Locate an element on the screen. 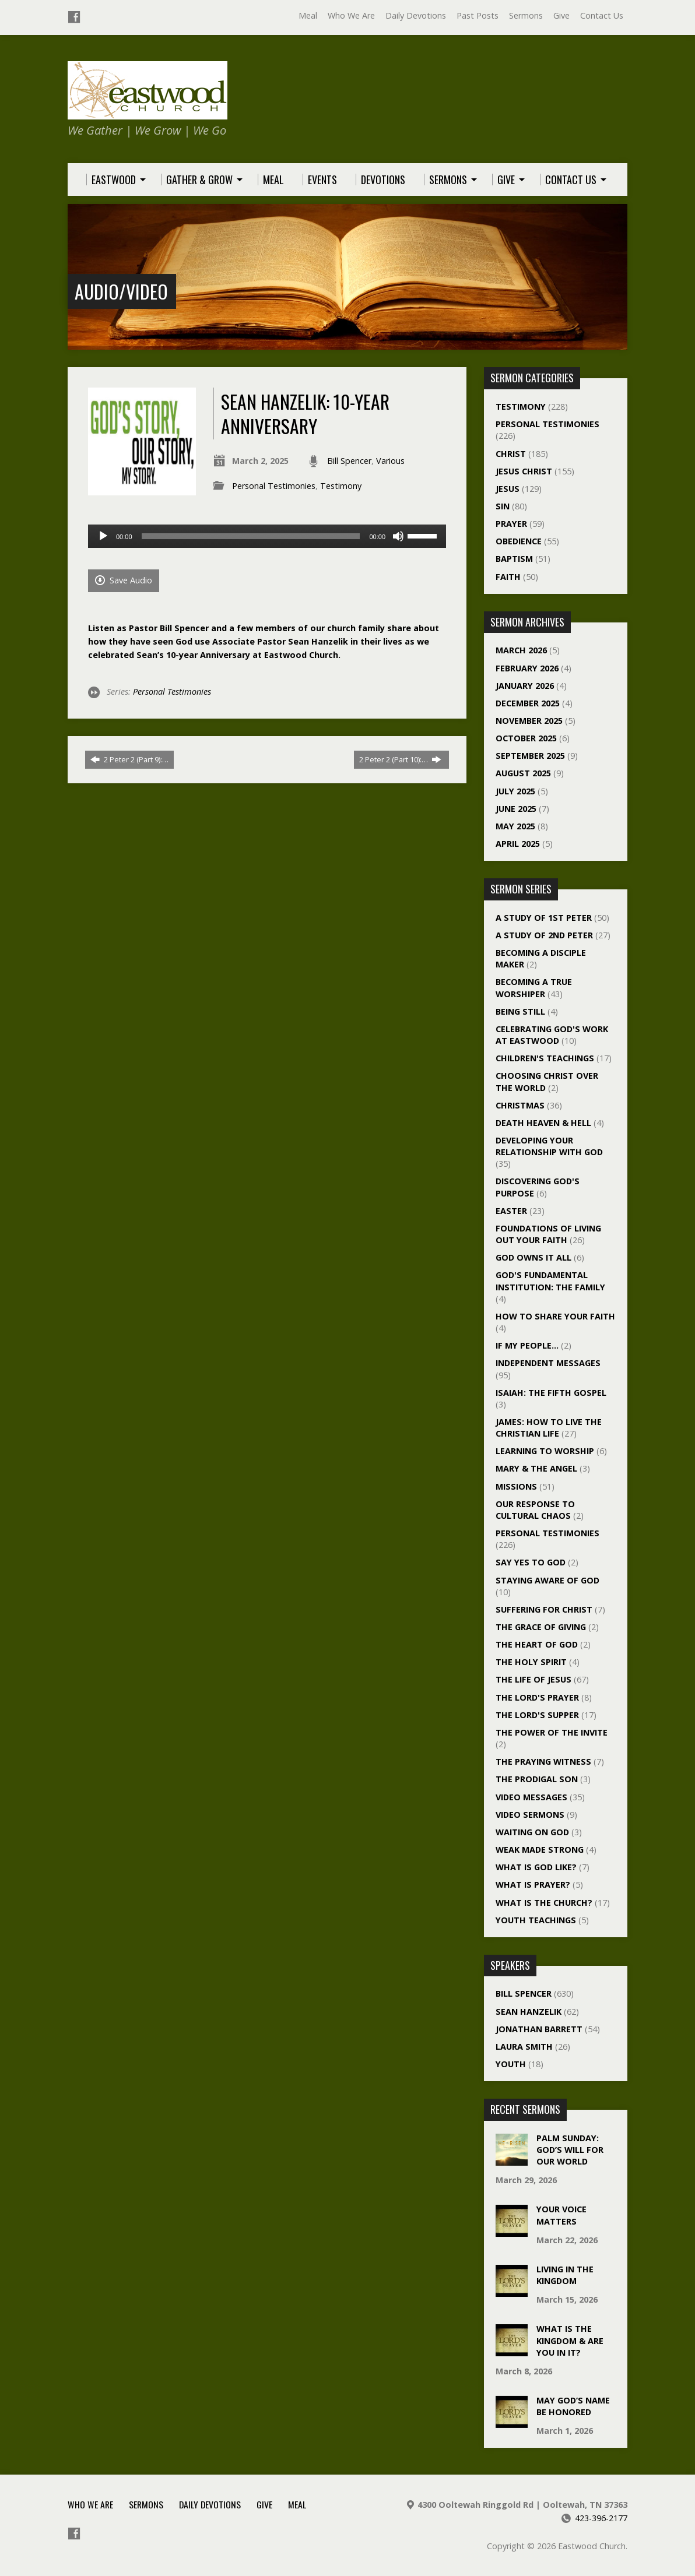 This screenshot has height=2576, width=695. [slider] is located at coordinates (251, 536).